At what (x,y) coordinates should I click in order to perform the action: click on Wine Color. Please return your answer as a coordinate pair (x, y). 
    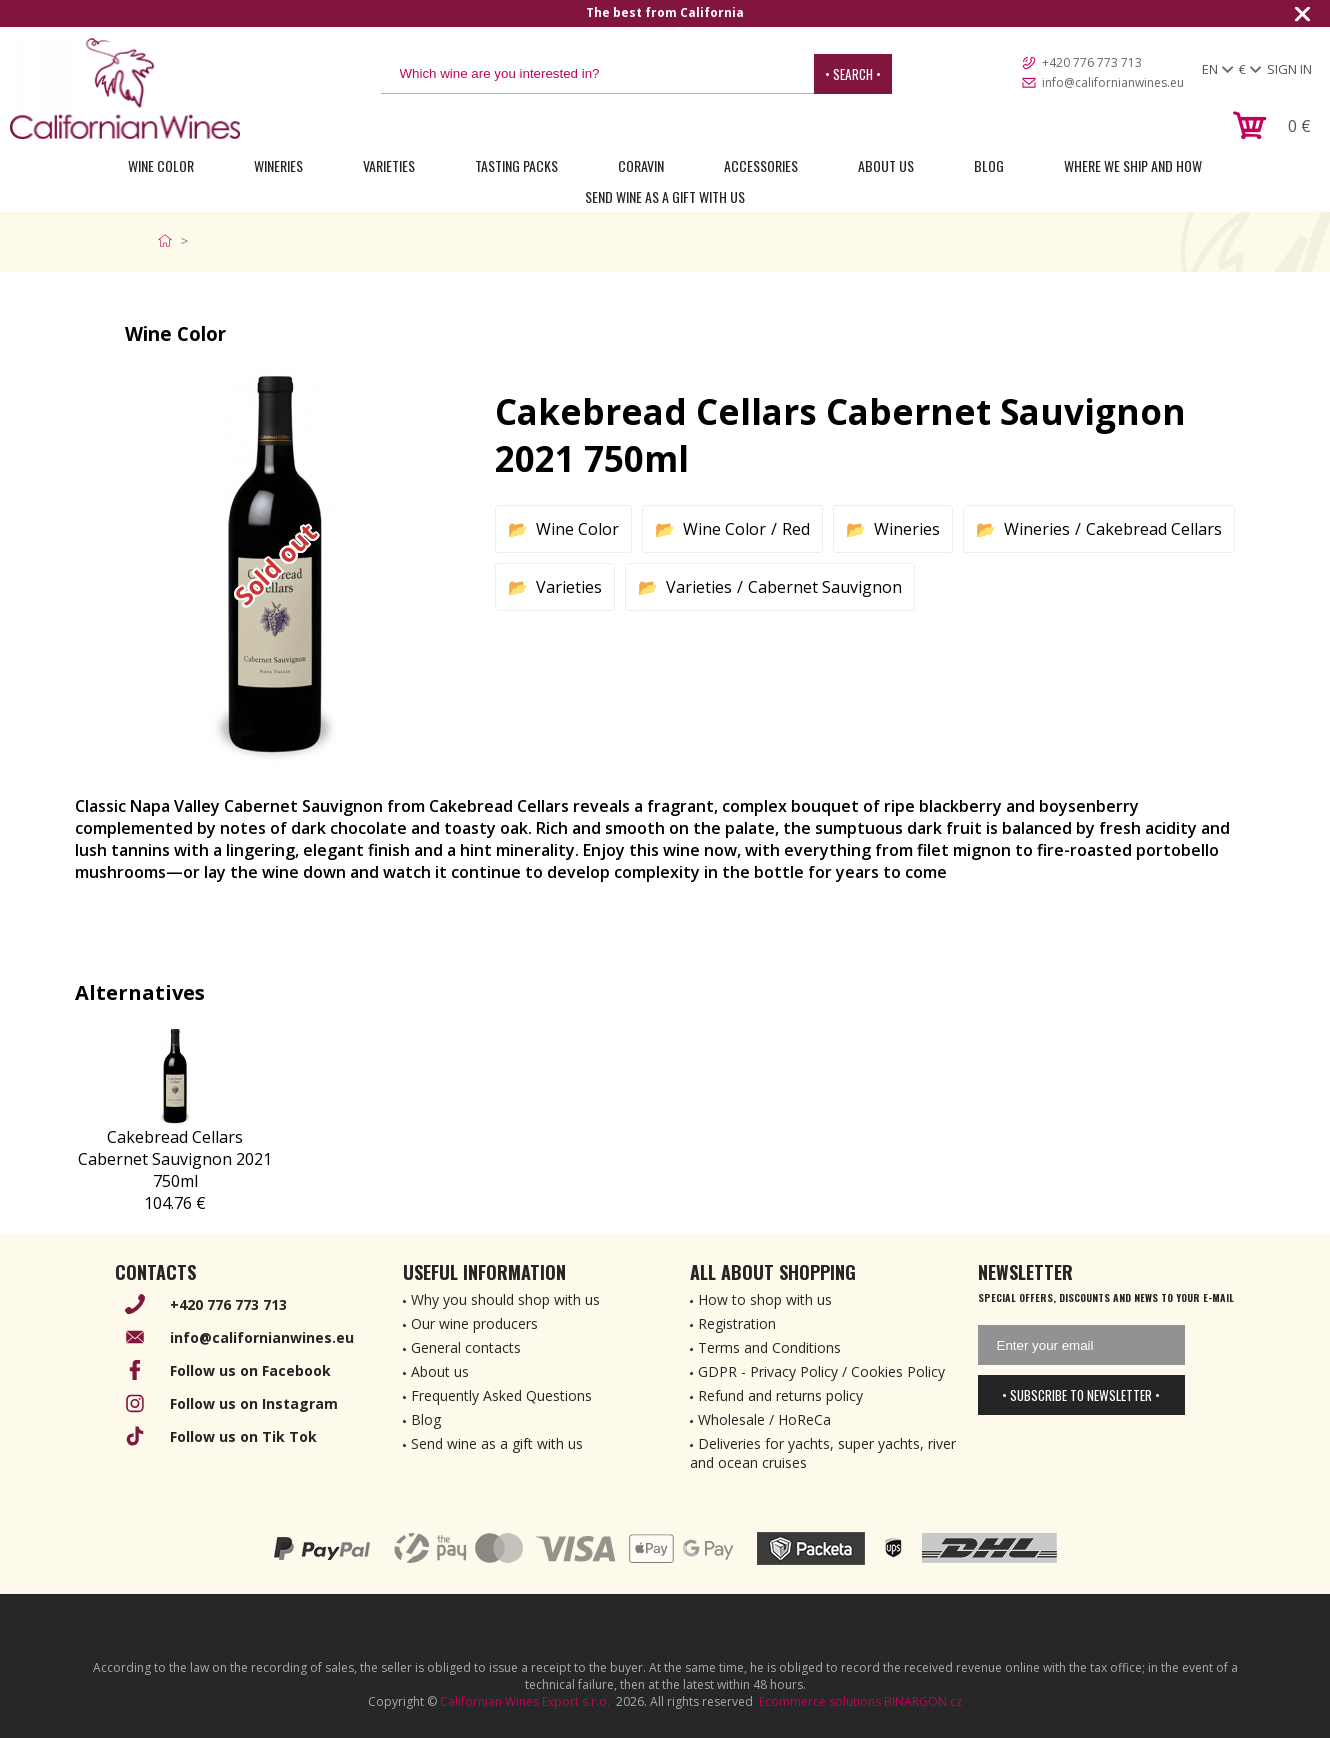
    Looking at the image, I should click on (161, 165).